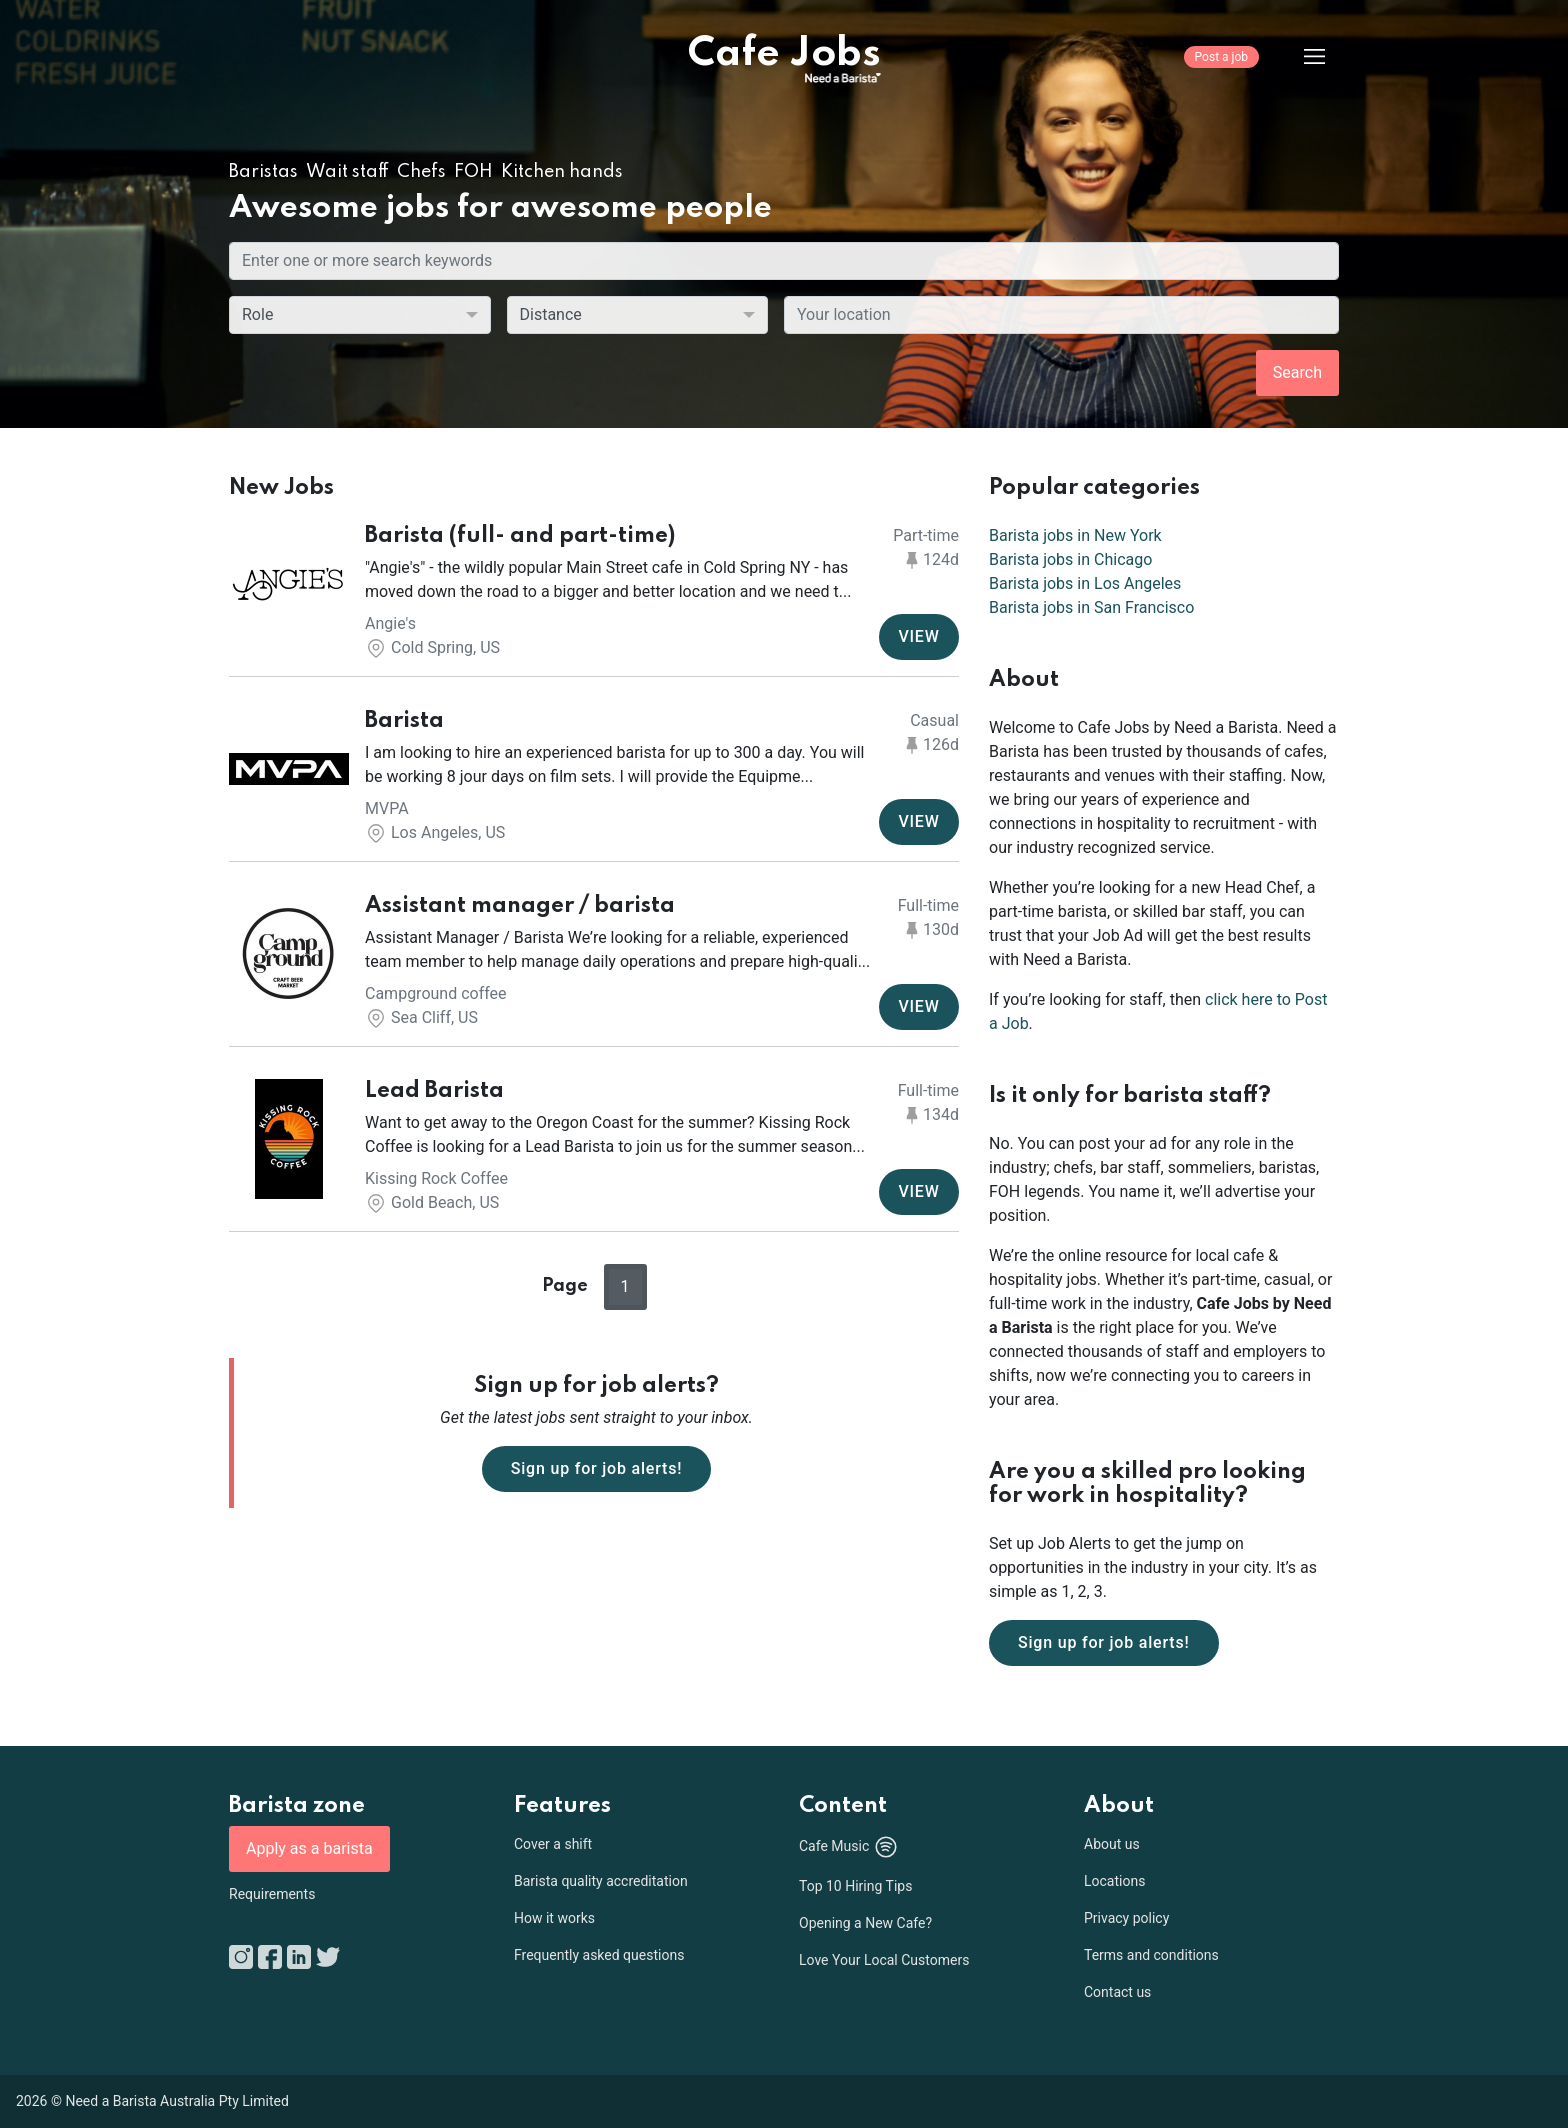  What do you see at coordinates (309, 1848) in the screenshot?
I see `Apply as a barista [button]` at bounding box center [309, 1848].